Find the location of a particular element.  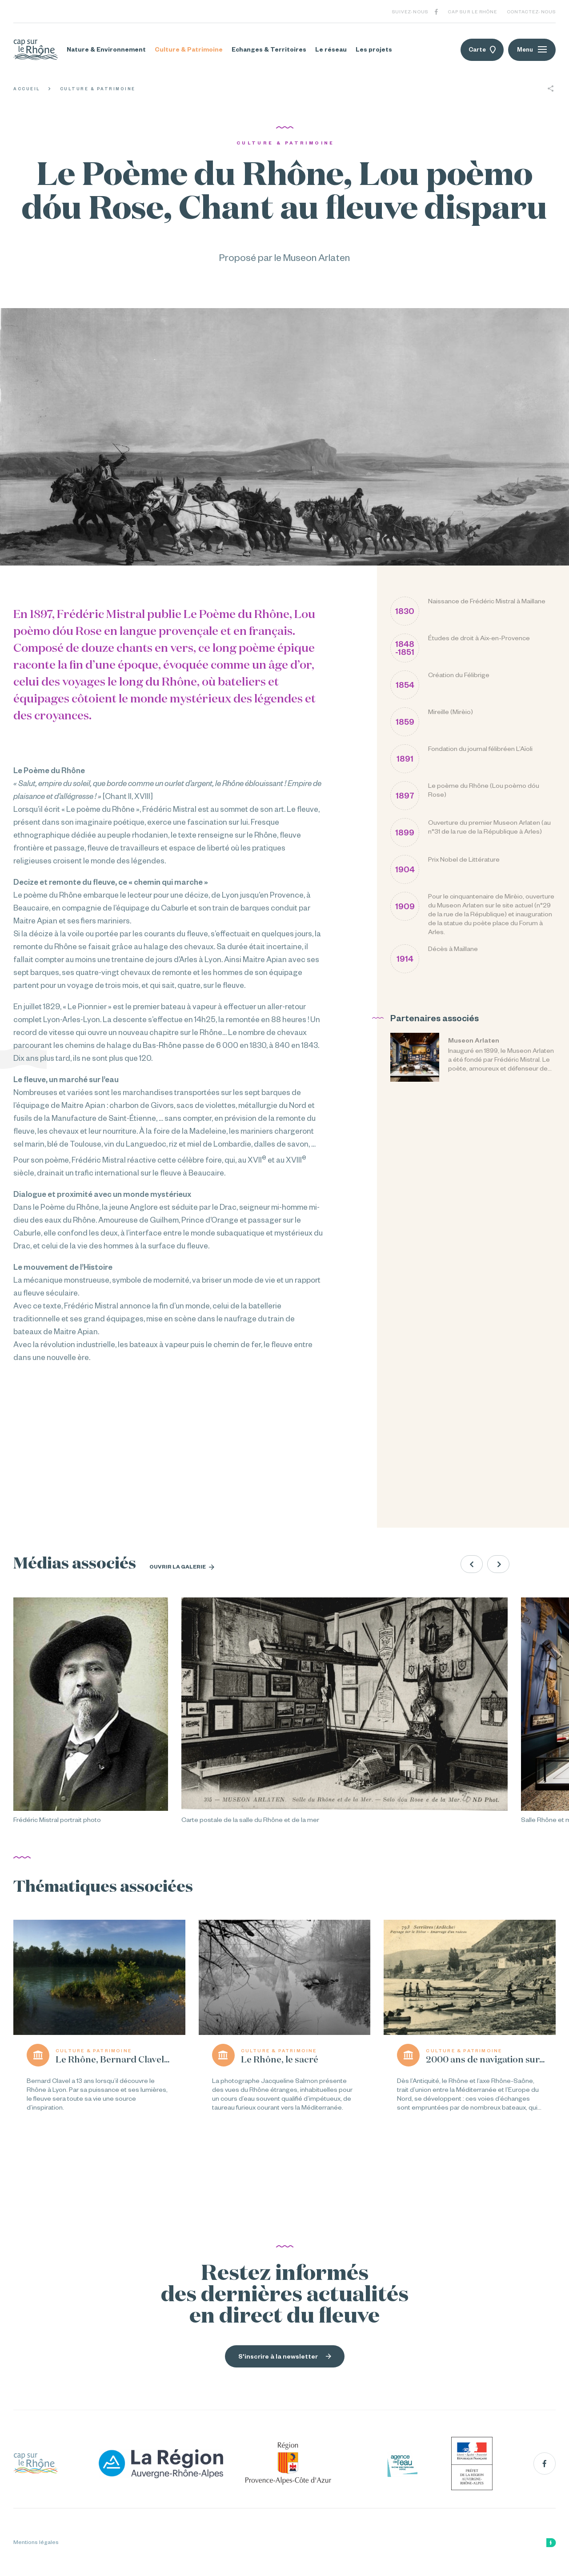

Ouvrir la galerie is located at coordinates (181, 1567).